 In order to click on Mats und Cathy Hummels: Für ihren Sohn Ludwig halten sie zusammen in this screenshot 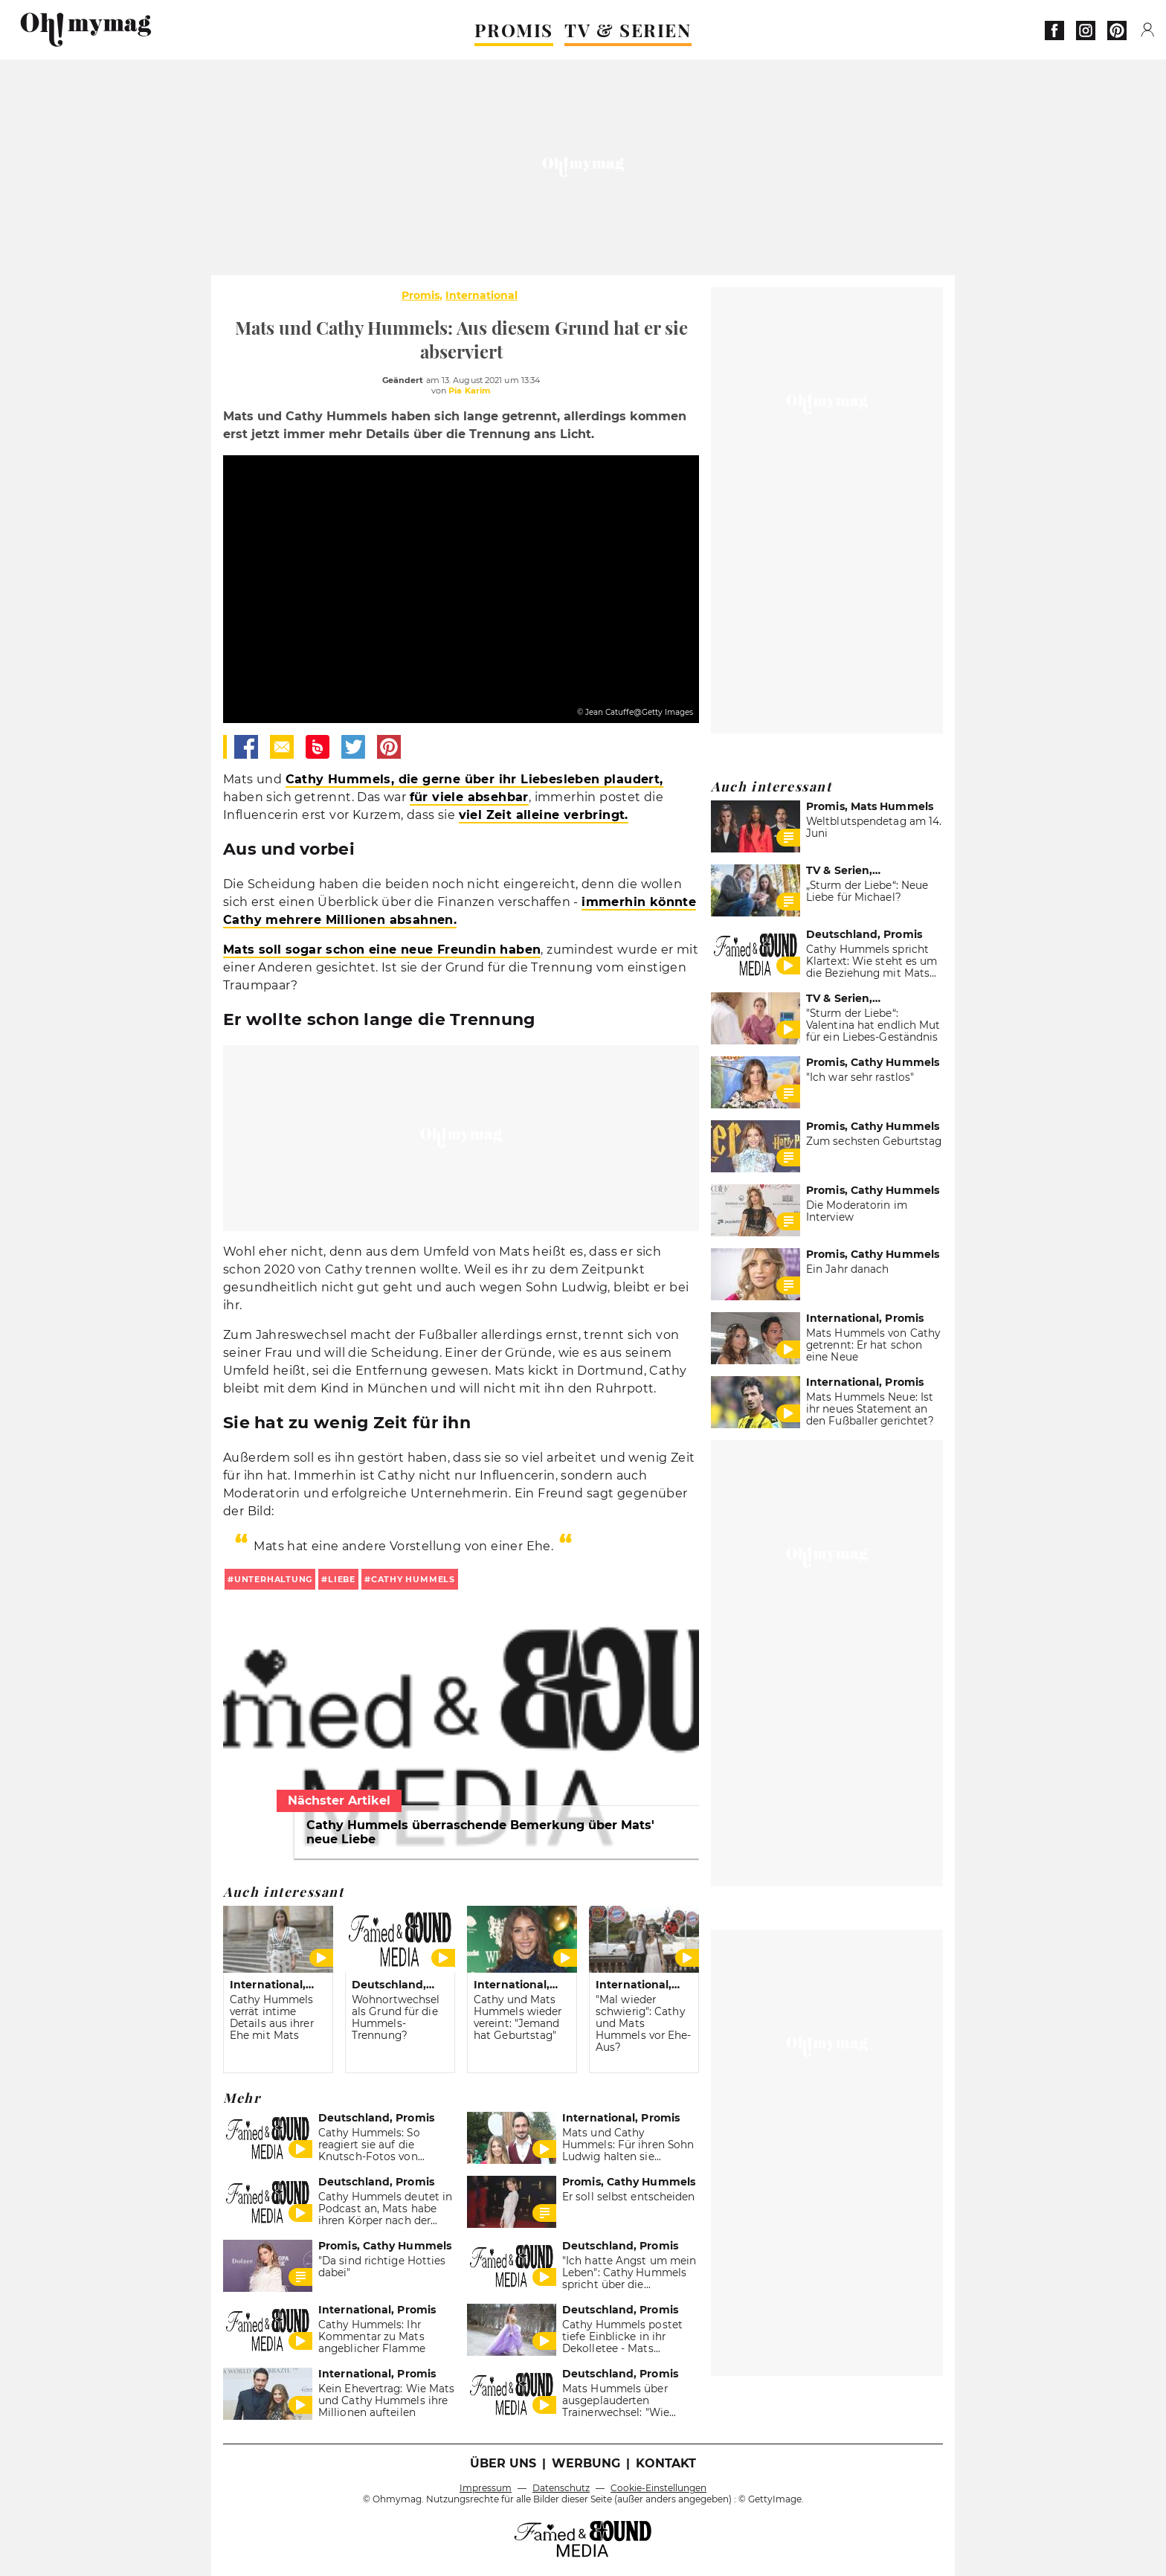, I will do `click(628, 2150)`.